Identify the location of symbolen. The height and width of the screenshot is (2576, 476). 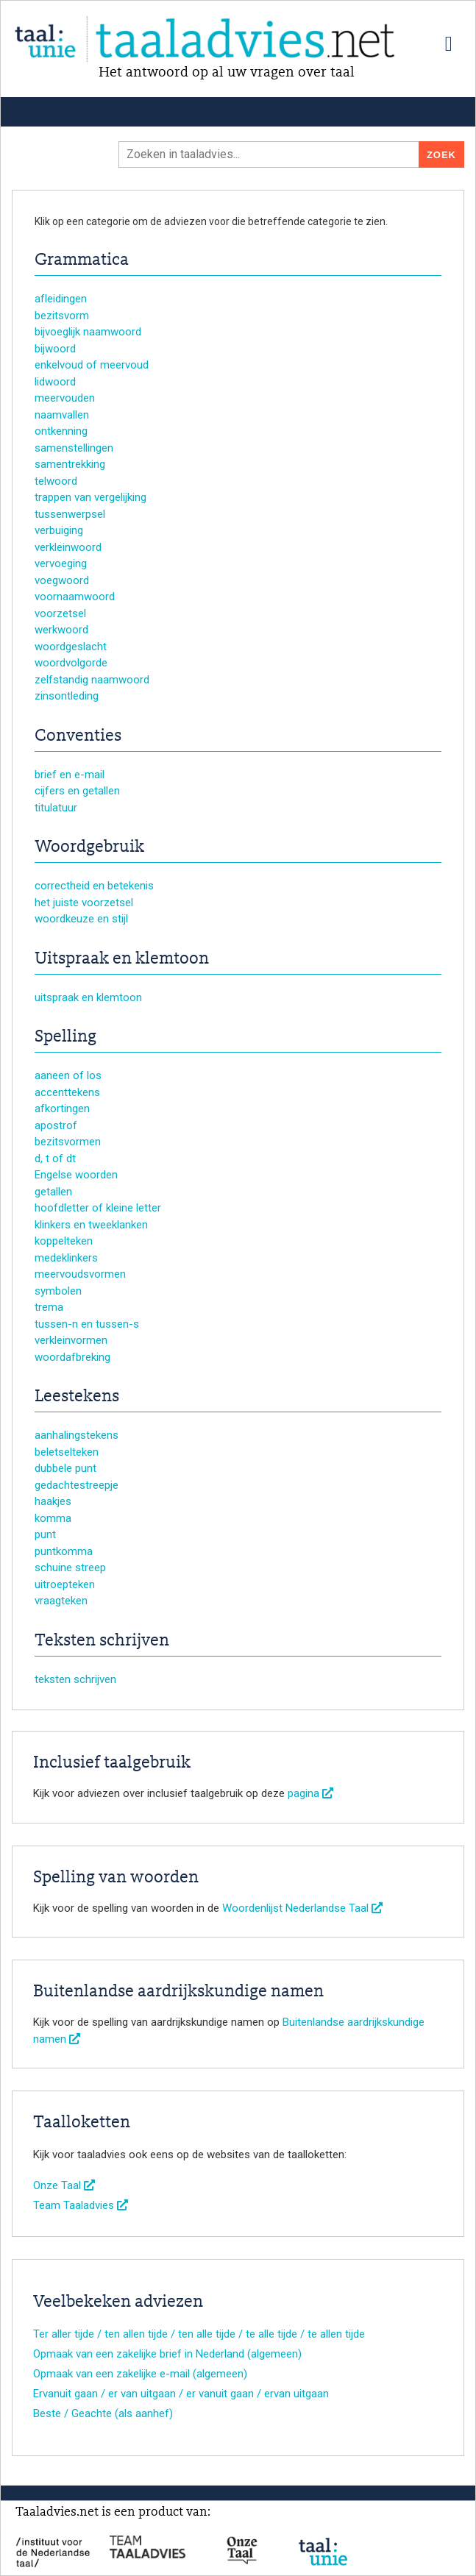
(58, 1291).